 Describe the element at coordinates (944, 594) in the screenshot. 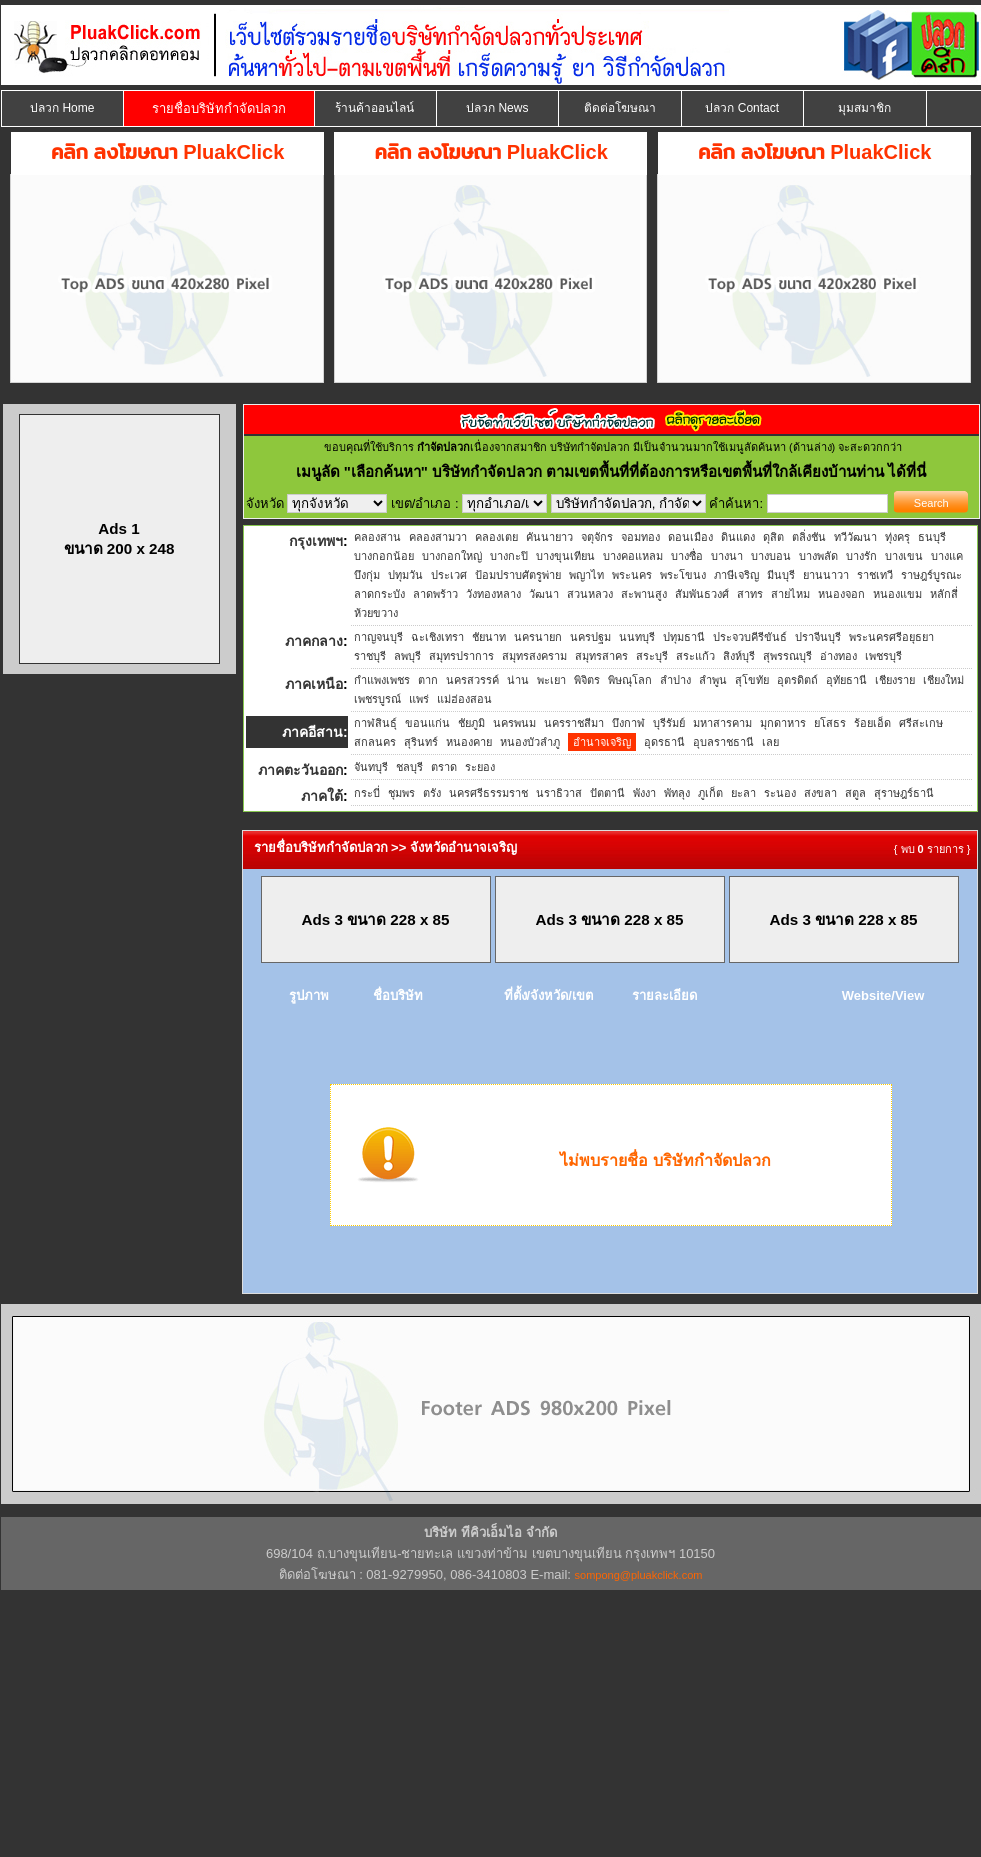

I see `หลักสี่` at that location.